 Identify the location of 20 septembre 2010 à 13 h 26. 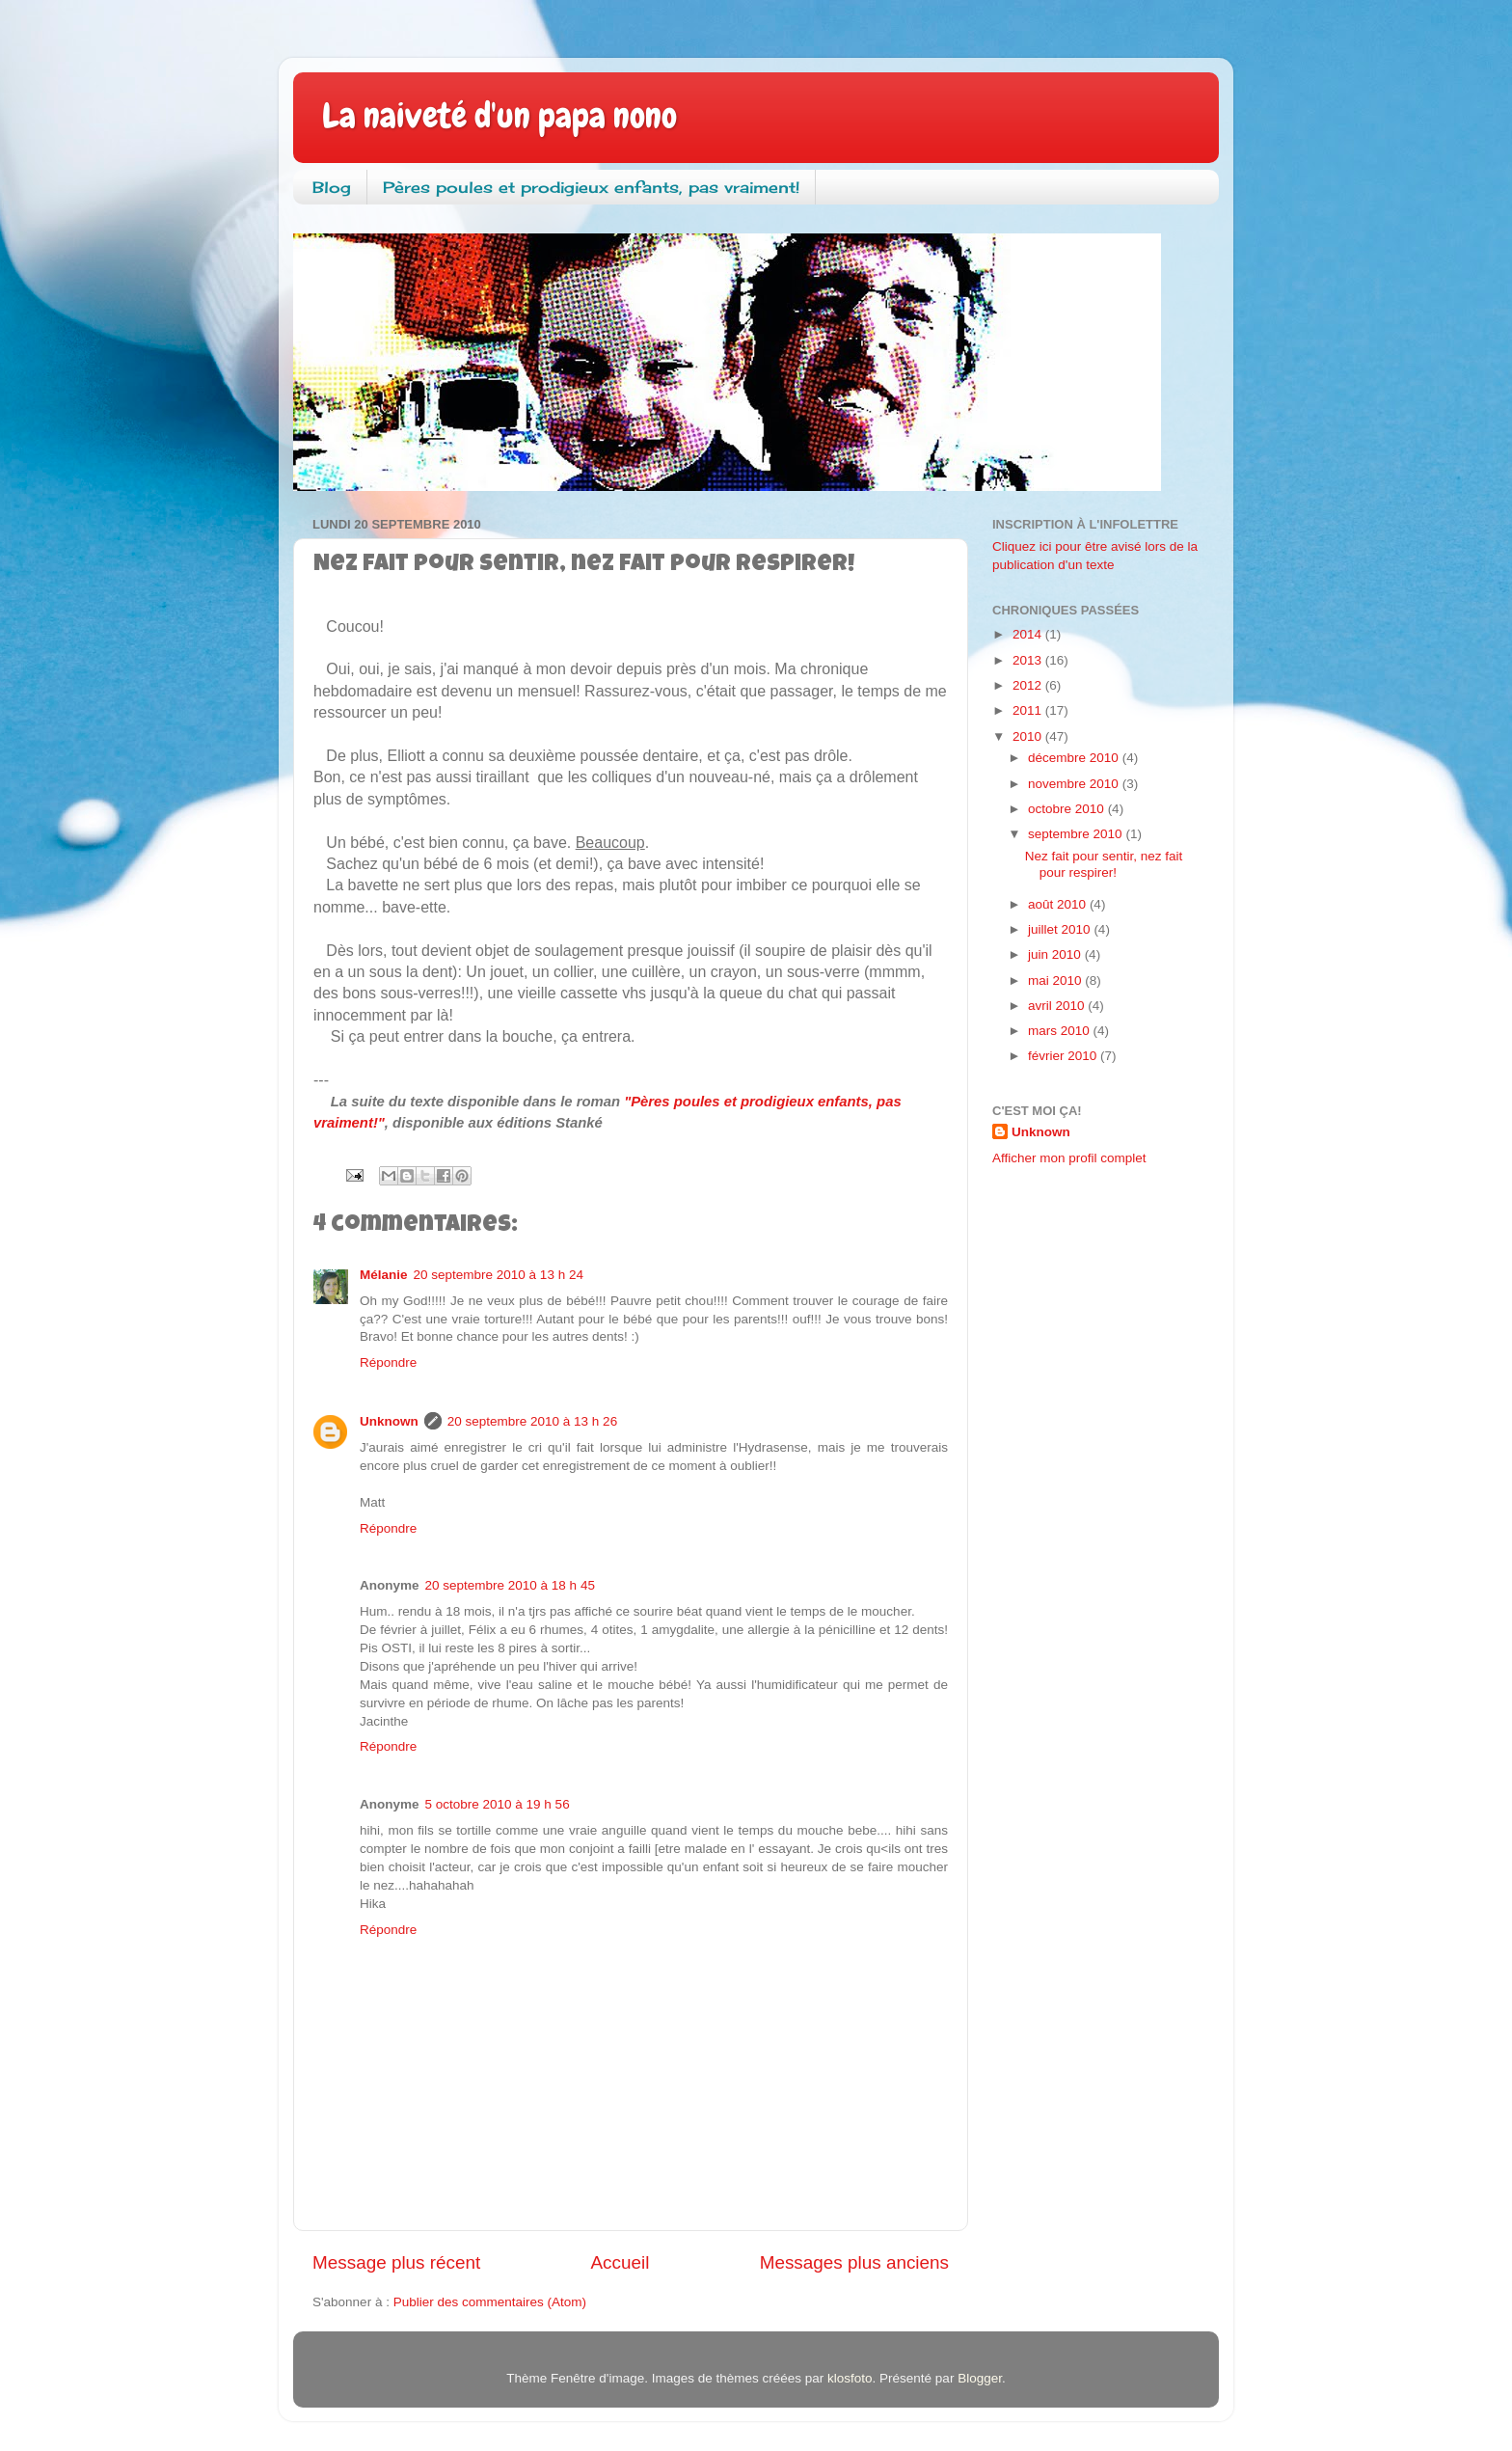
(532, 1421).